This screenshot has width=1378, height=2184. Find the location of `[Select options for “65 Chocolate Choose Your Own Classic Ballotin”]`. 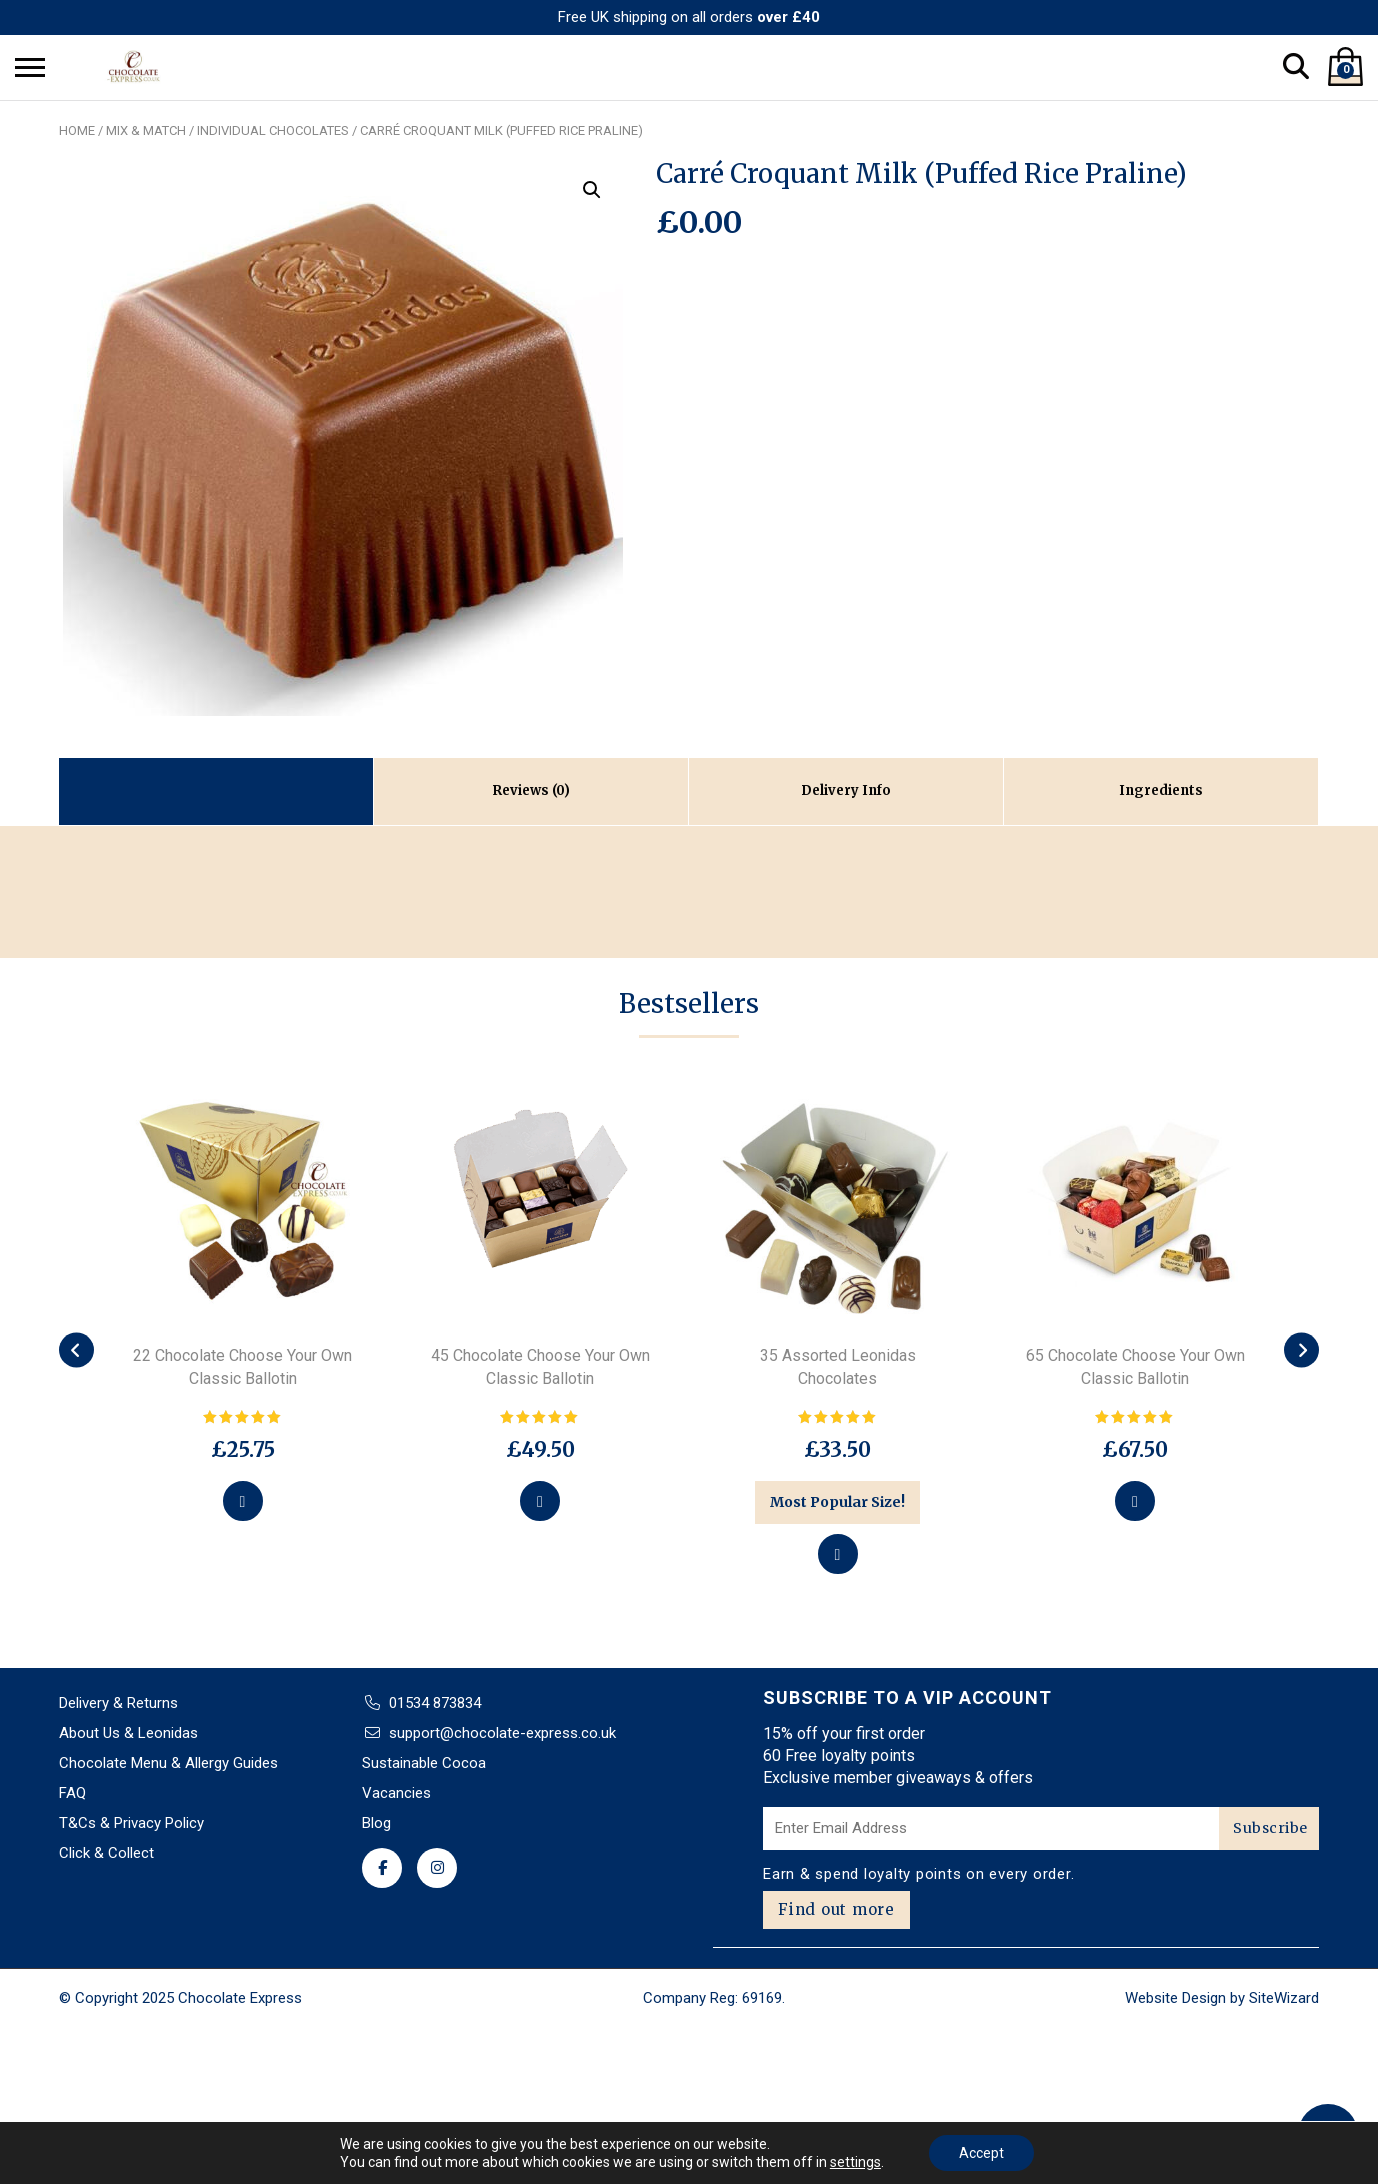

[Select options for “65 Chocolate Choose Your Own Classic Ballotin”] is located at coordinates (1135, 1501).